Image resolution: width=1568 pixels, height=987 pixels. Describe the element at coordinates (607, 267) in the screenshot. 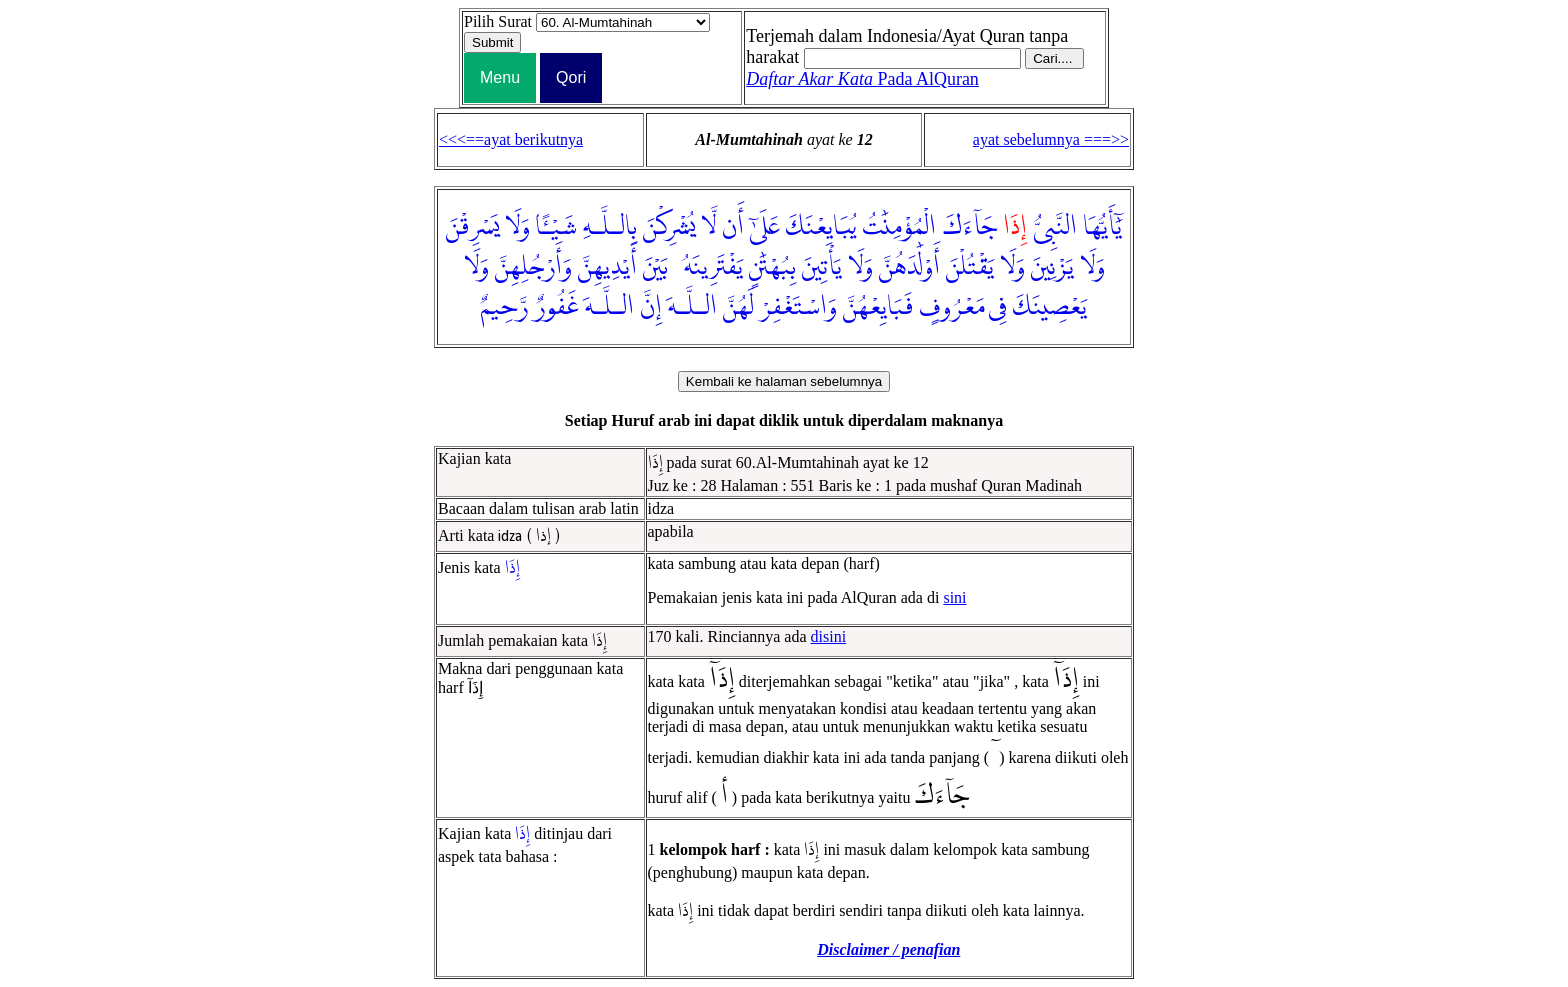

I see `أَيْدِيهِنَّ` at that location.